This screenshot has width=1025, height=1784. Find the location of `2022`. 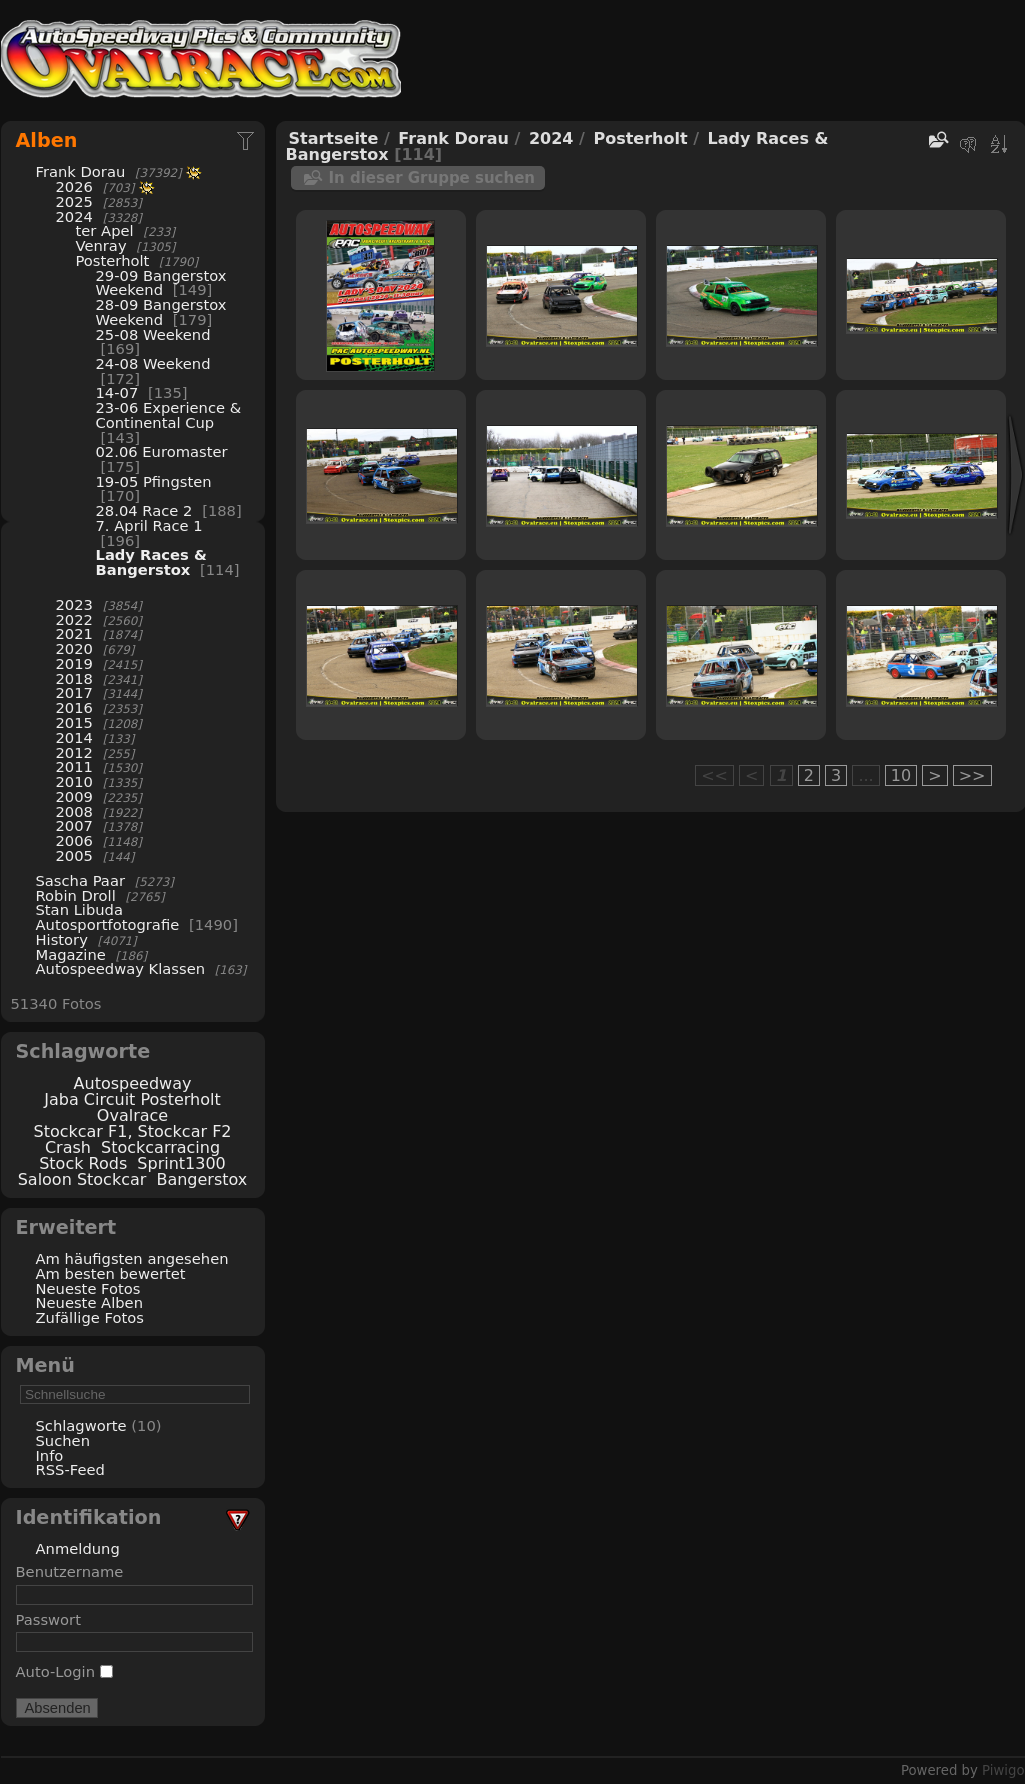

2022 is located at coordinates (74, 619).